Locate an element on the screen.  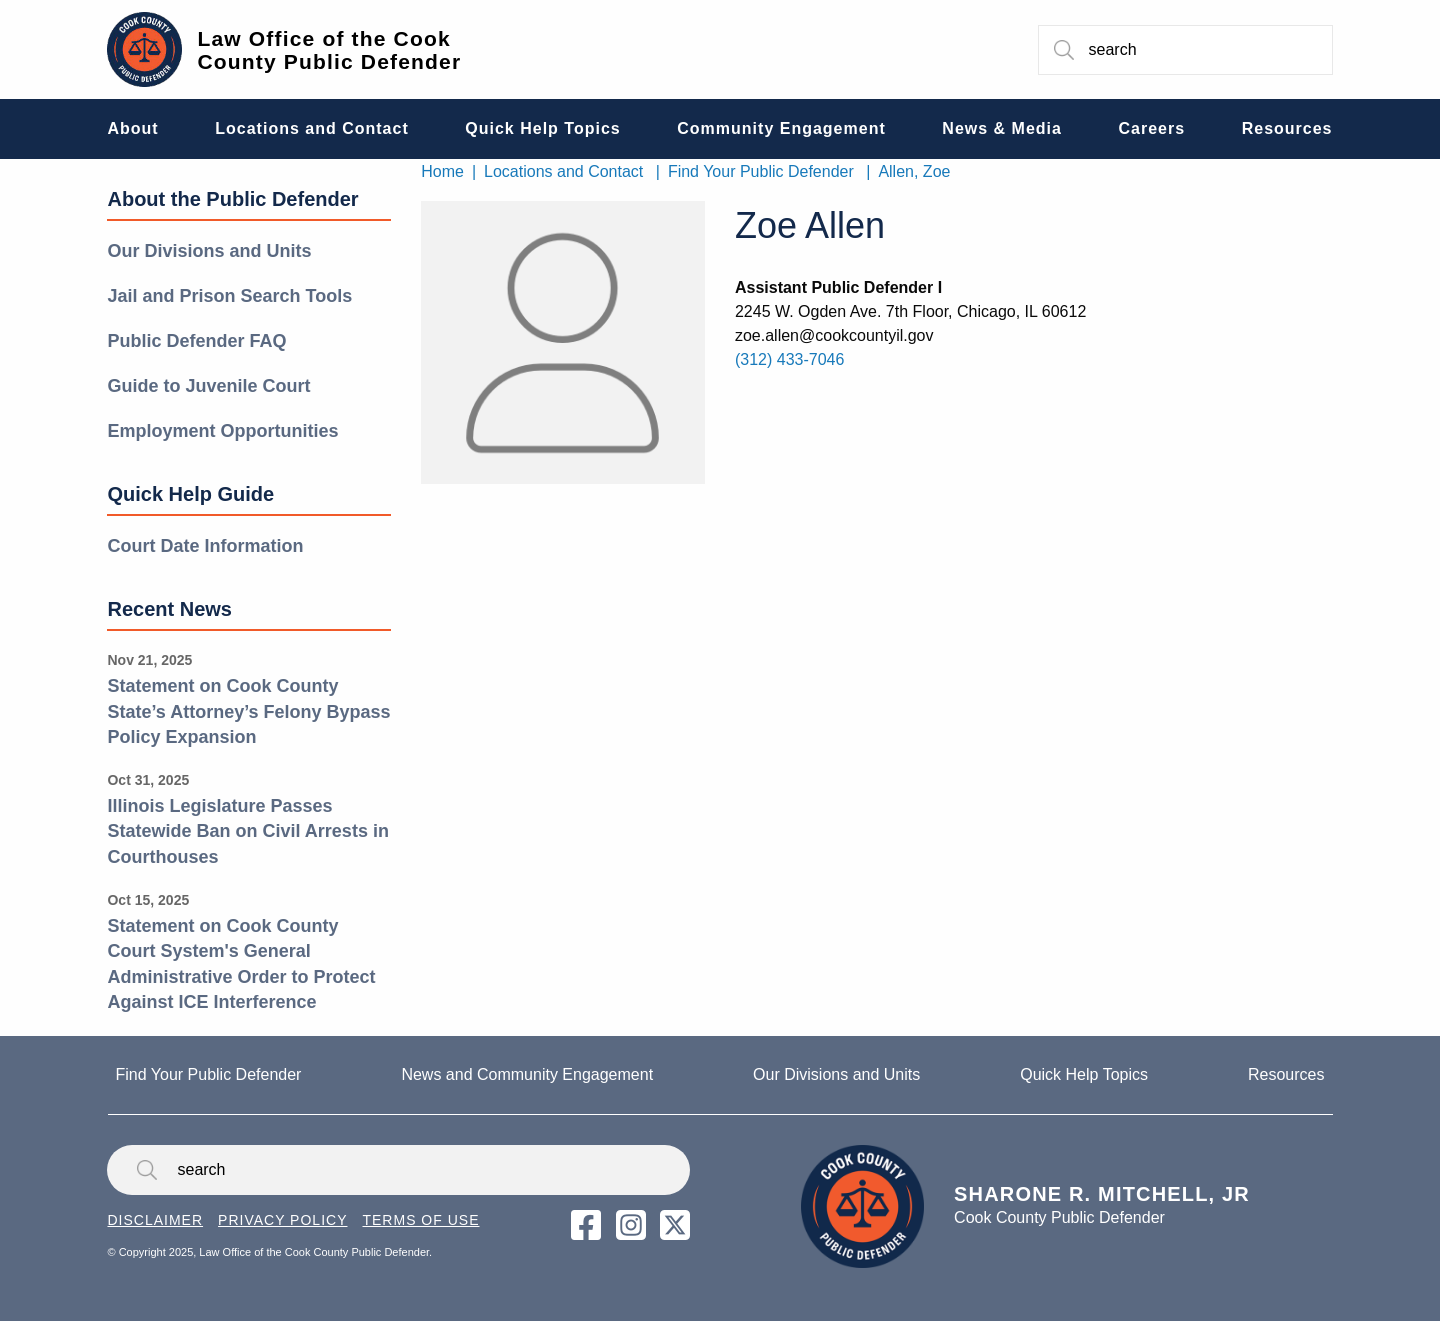
Locations and Contact is located at coordinates (563, 171).